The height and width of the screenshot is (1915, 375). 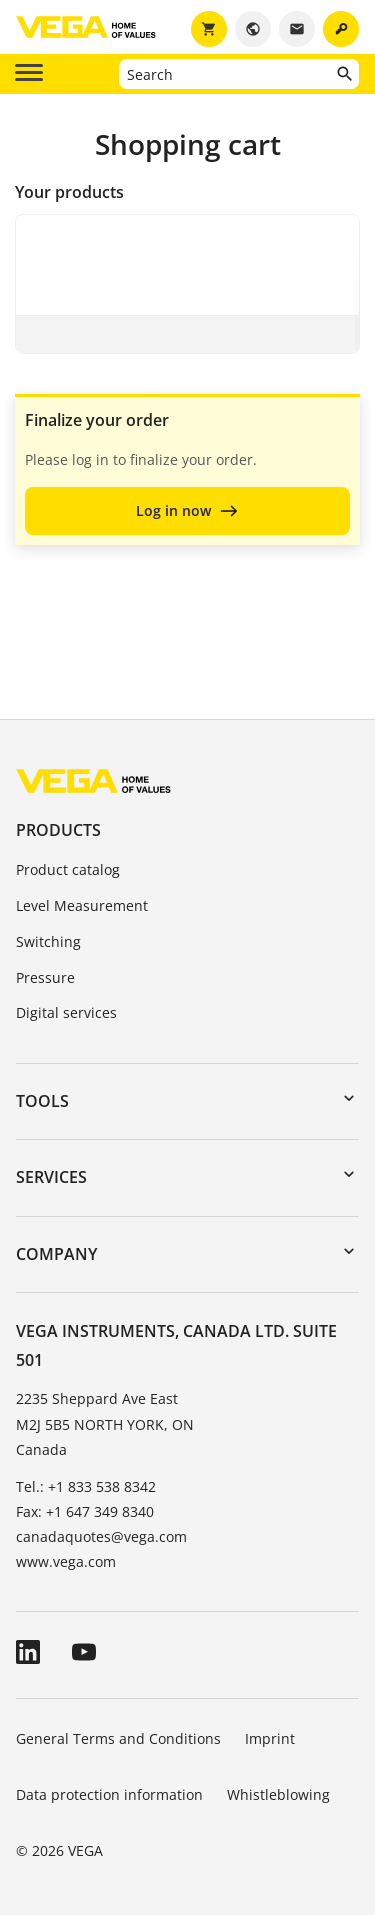 I want to click on General Terms and Conditions, so click(x=118, y=1738).